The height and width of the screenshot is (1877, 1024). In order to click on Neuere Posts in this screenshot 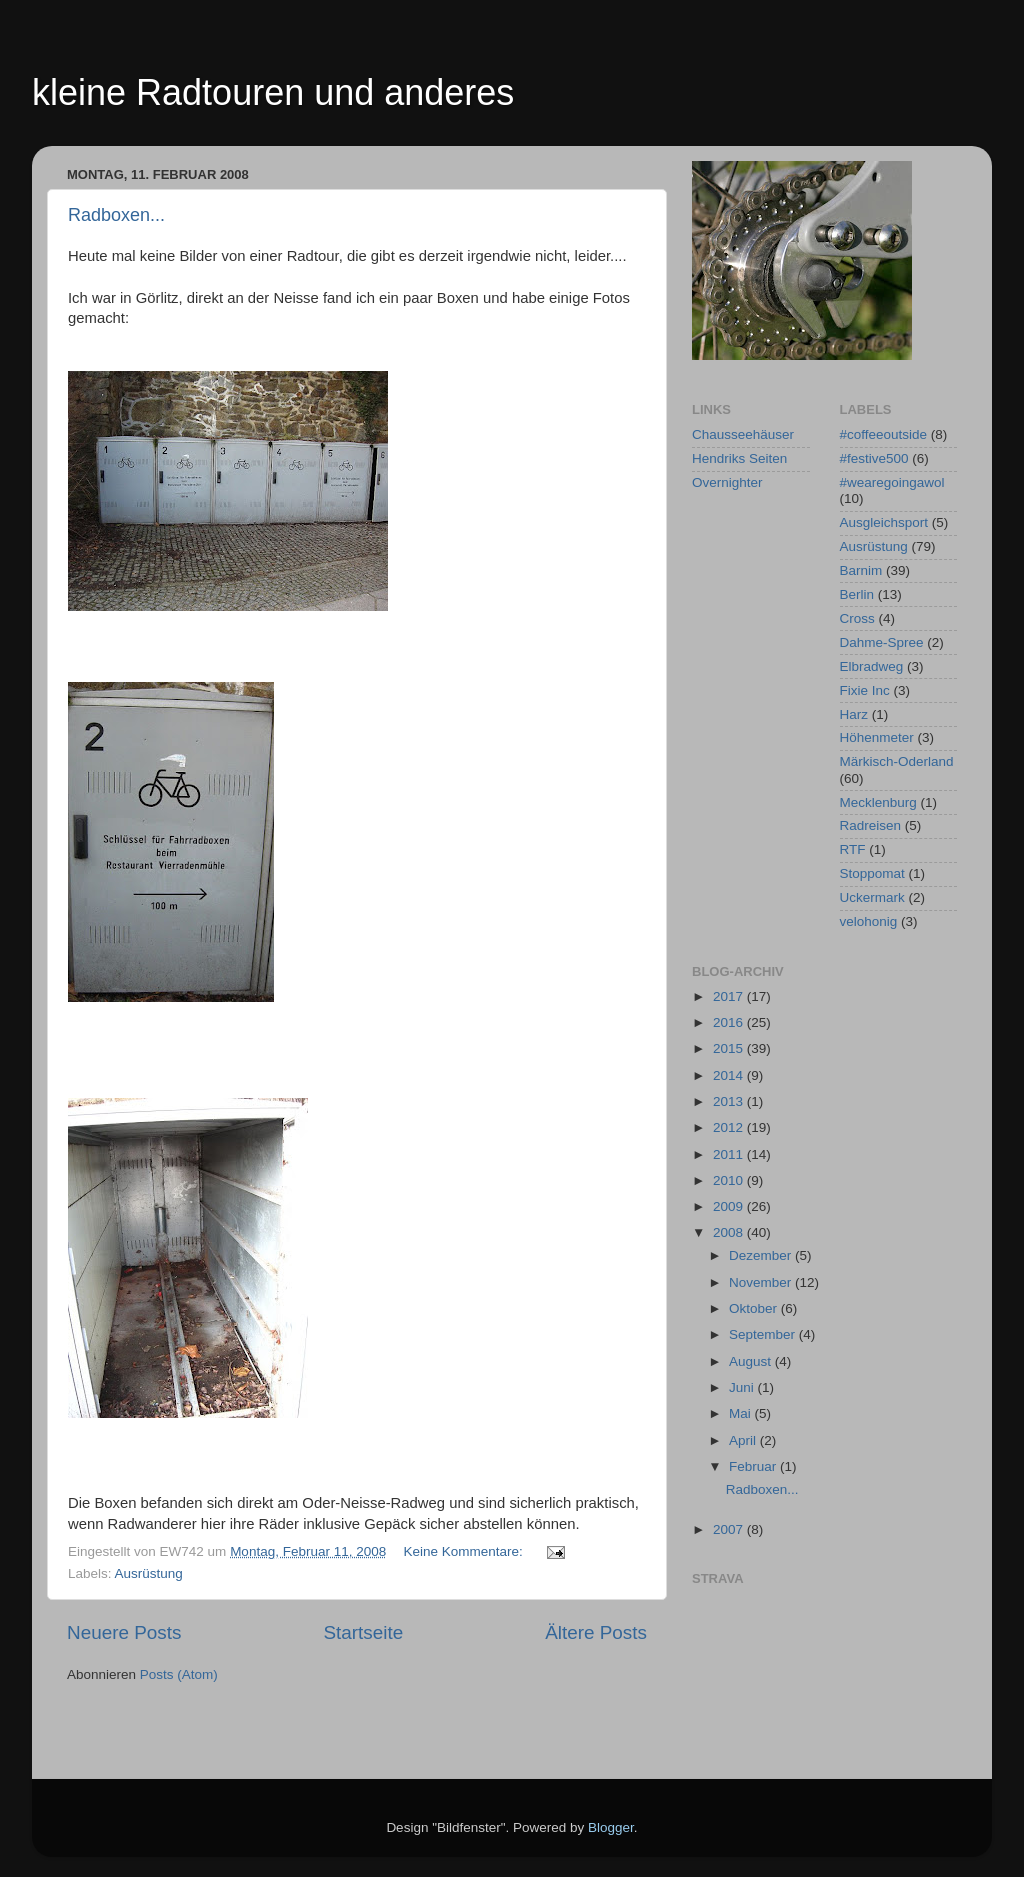, I will do `click(124, 1632)`.